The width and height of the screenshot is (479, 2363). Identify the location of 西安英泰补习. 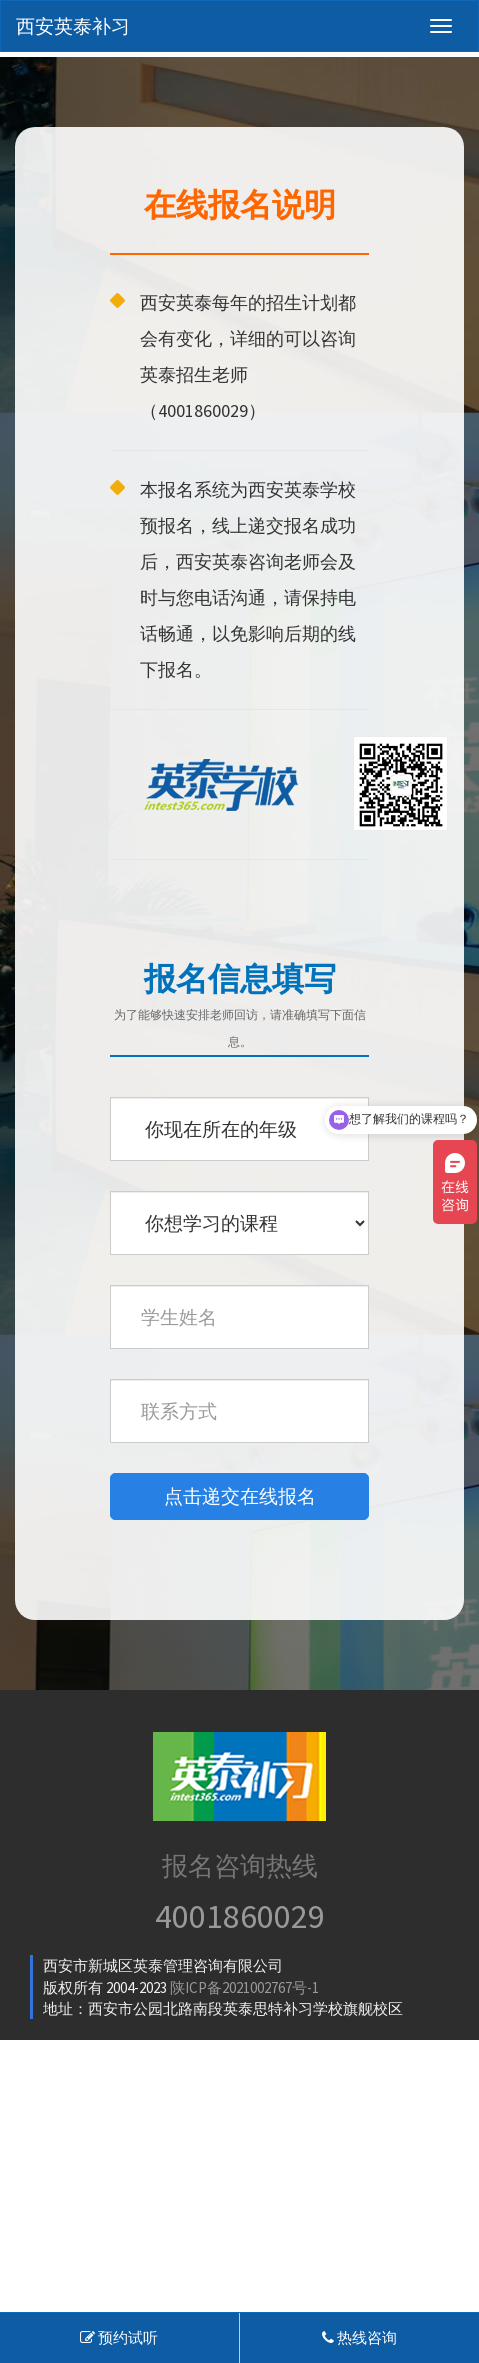
(73, 26).